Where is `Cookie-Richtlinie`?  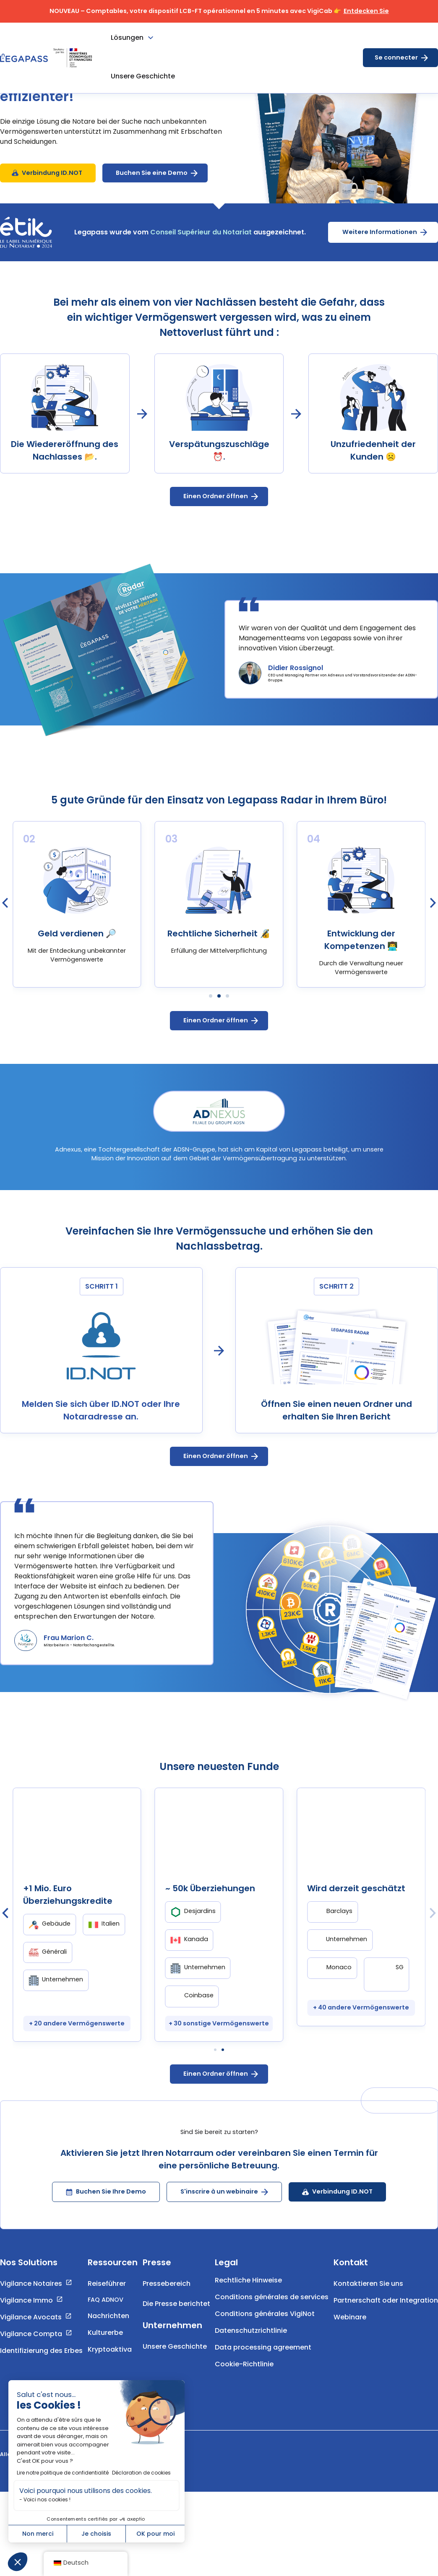 Cookie-Richtlinie is located at coordinates (244, 2412).